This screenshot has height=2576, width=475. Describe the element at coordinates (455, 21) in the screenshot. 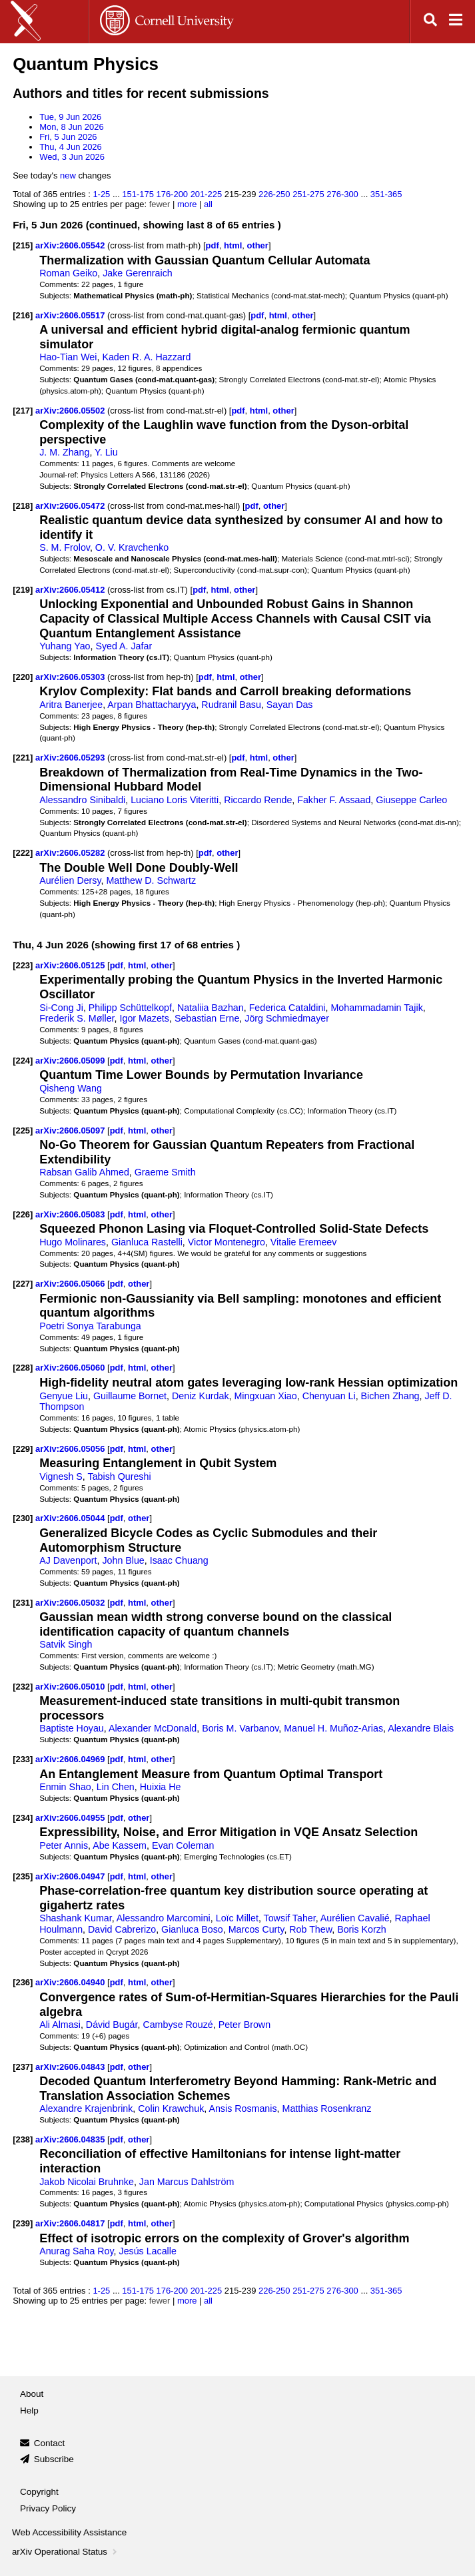

I see `[Open navigation menu]` at that location.